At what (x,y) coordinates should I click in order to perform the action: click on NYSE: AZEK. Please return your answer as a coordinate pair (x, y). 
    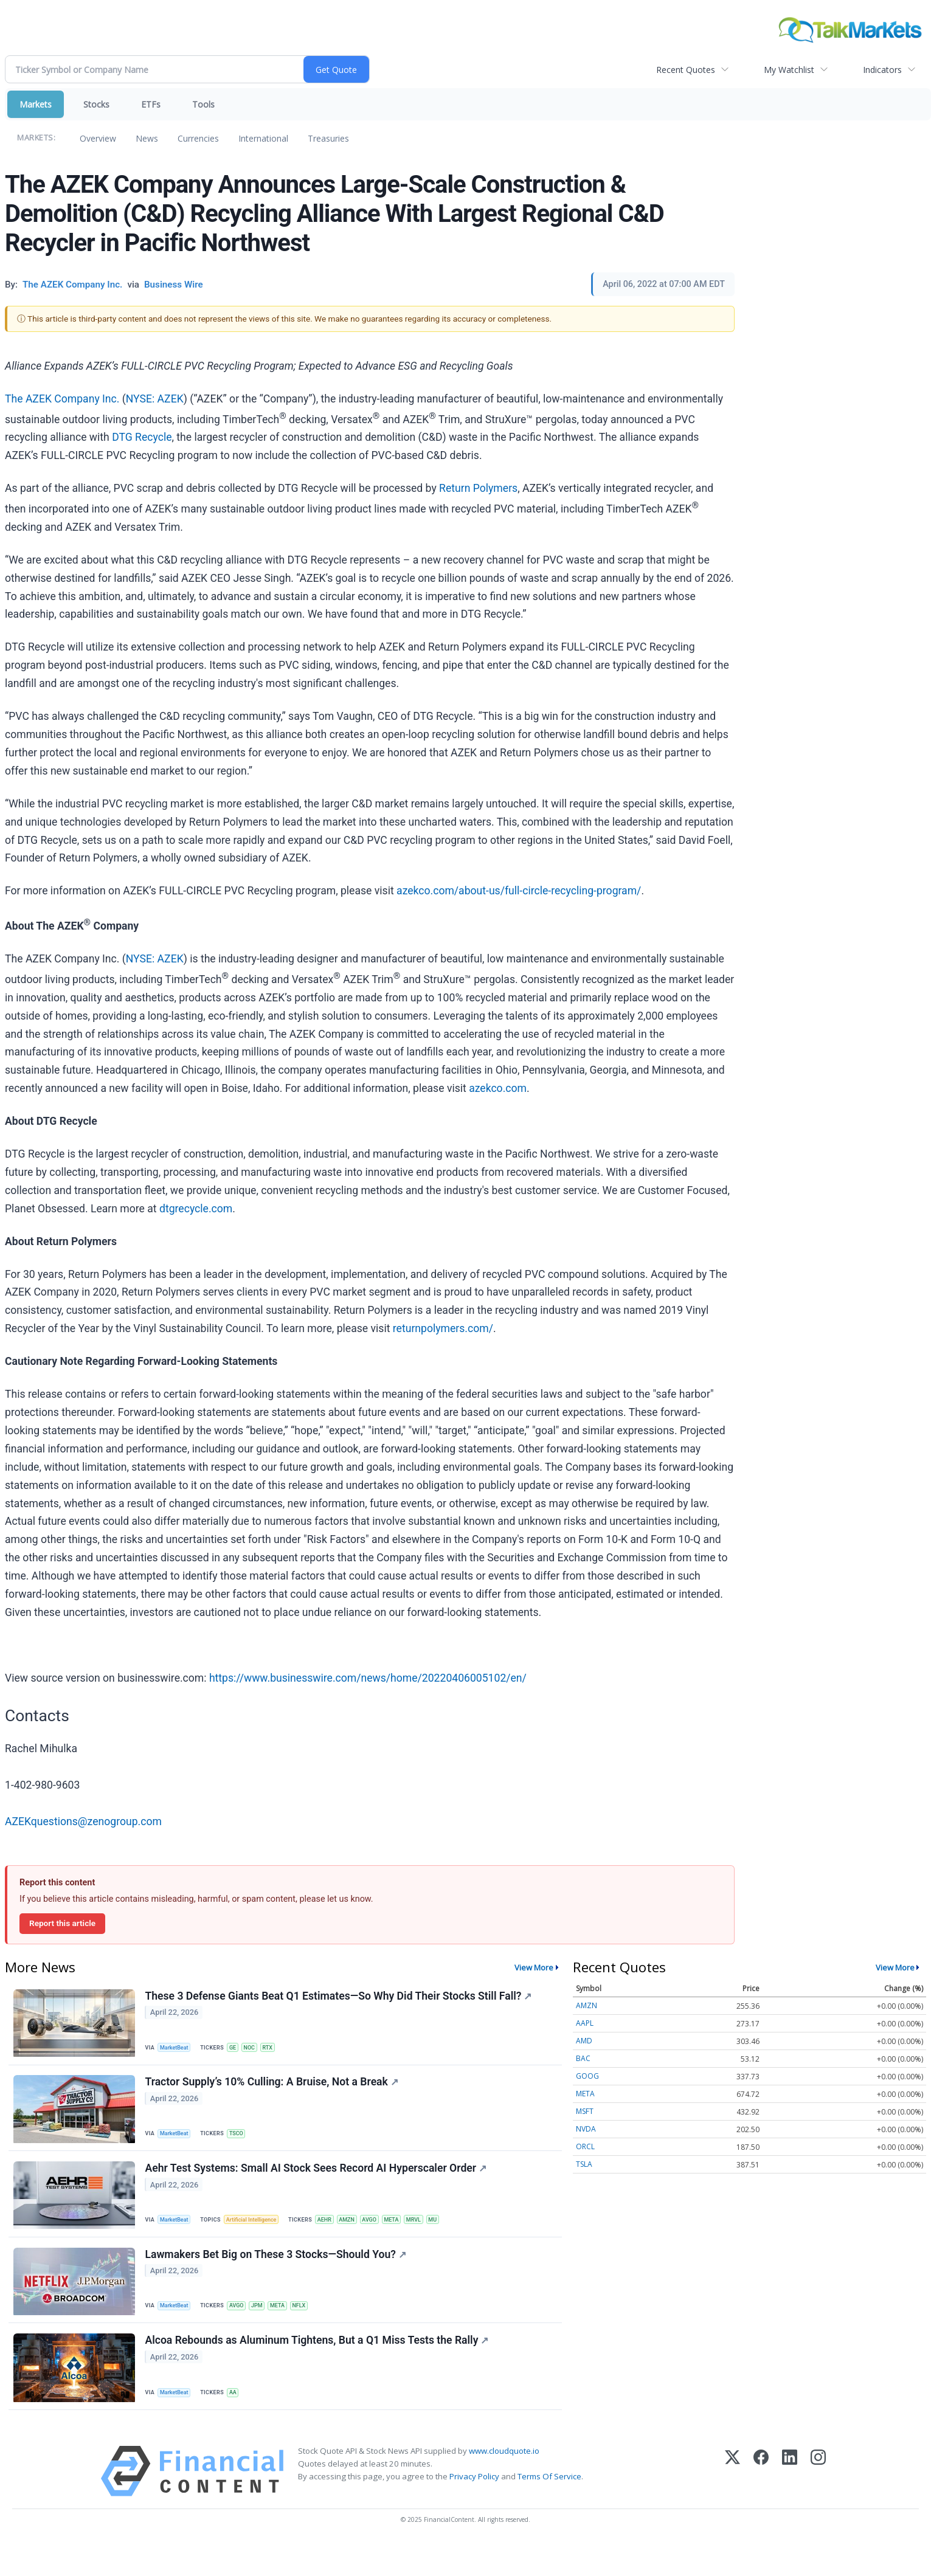
    Looking at the image, I should click on (155, 399).